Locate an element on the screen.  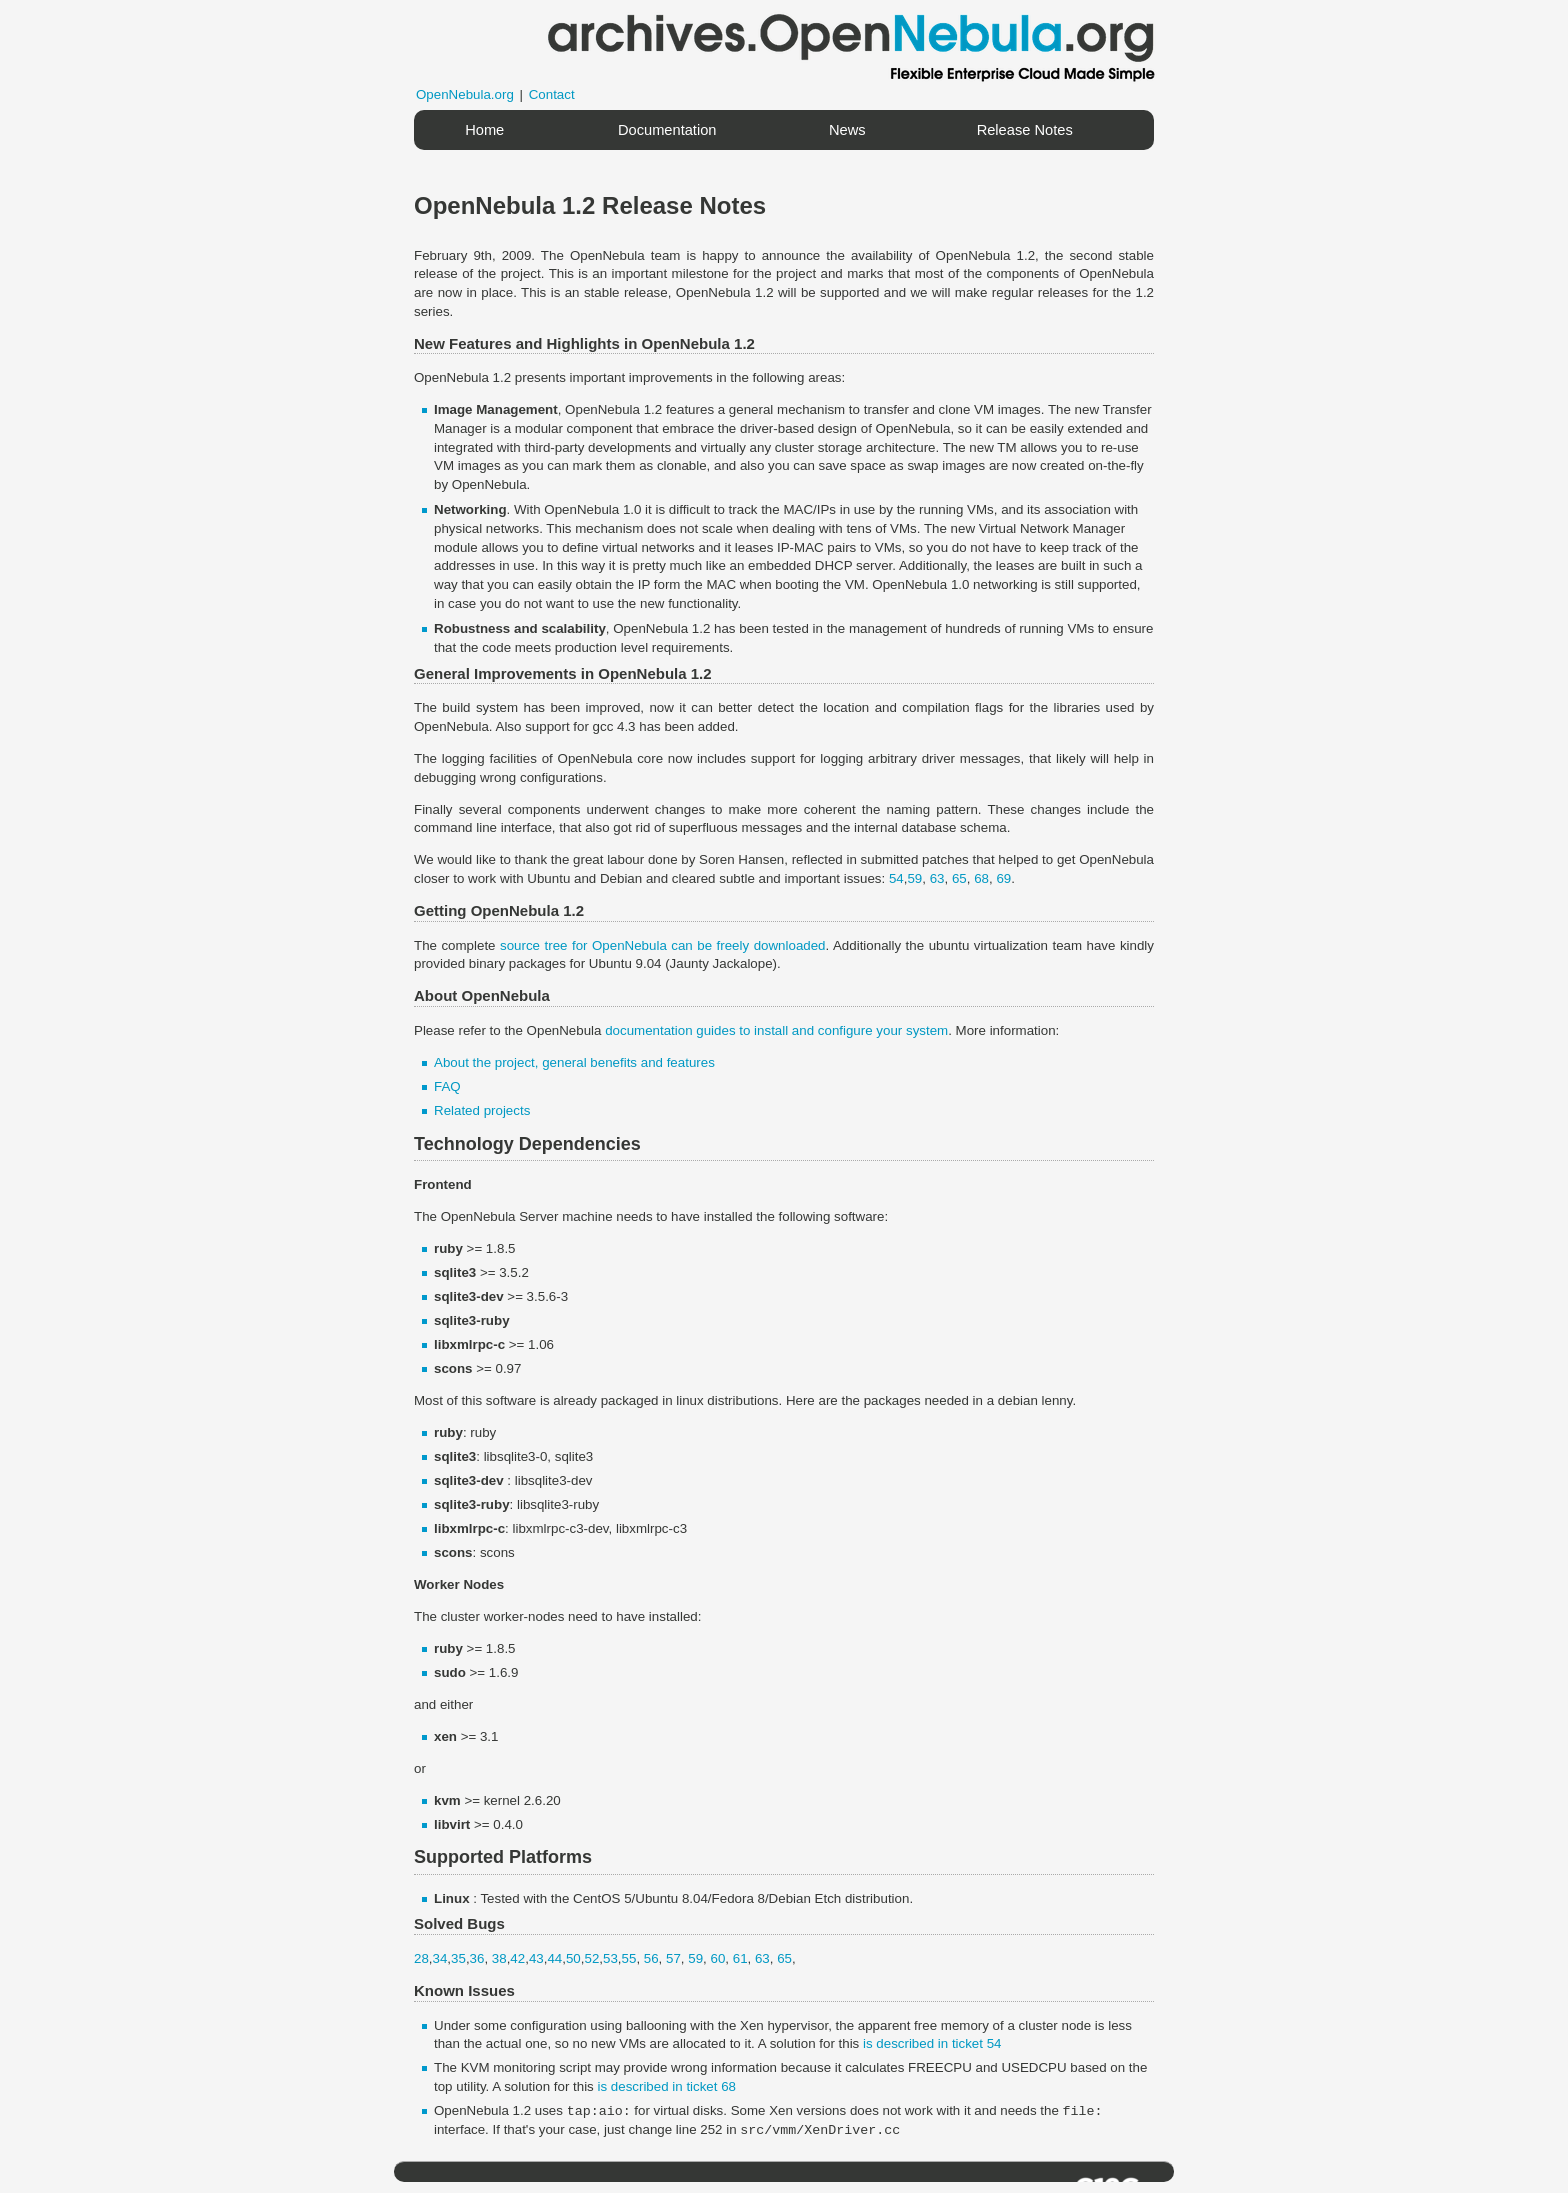
42 is located at coordinates (517, 1958).